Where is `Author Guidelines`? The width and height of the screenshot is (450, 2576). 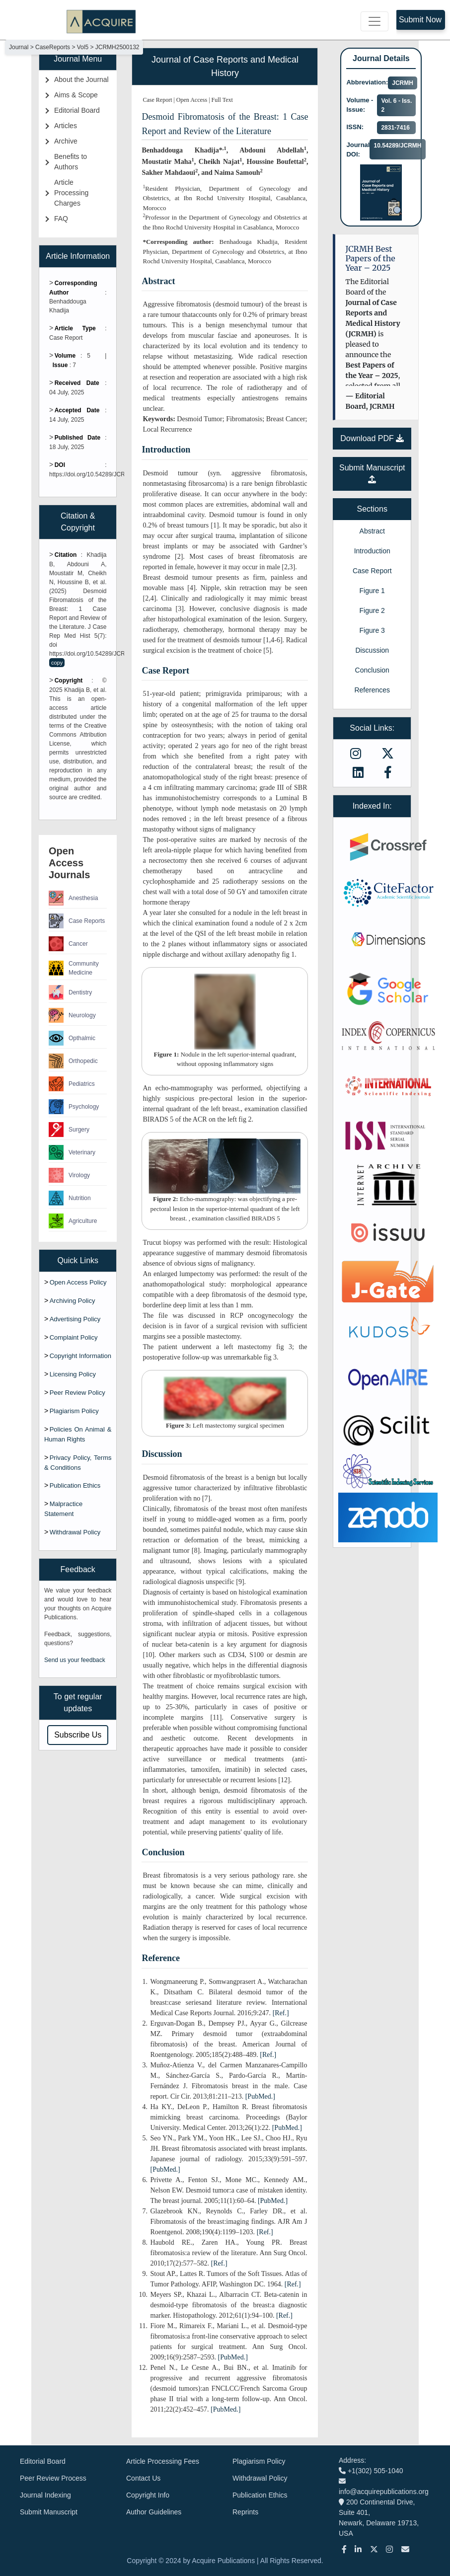 Author Guidelines is located at coordinates (153, 2512).